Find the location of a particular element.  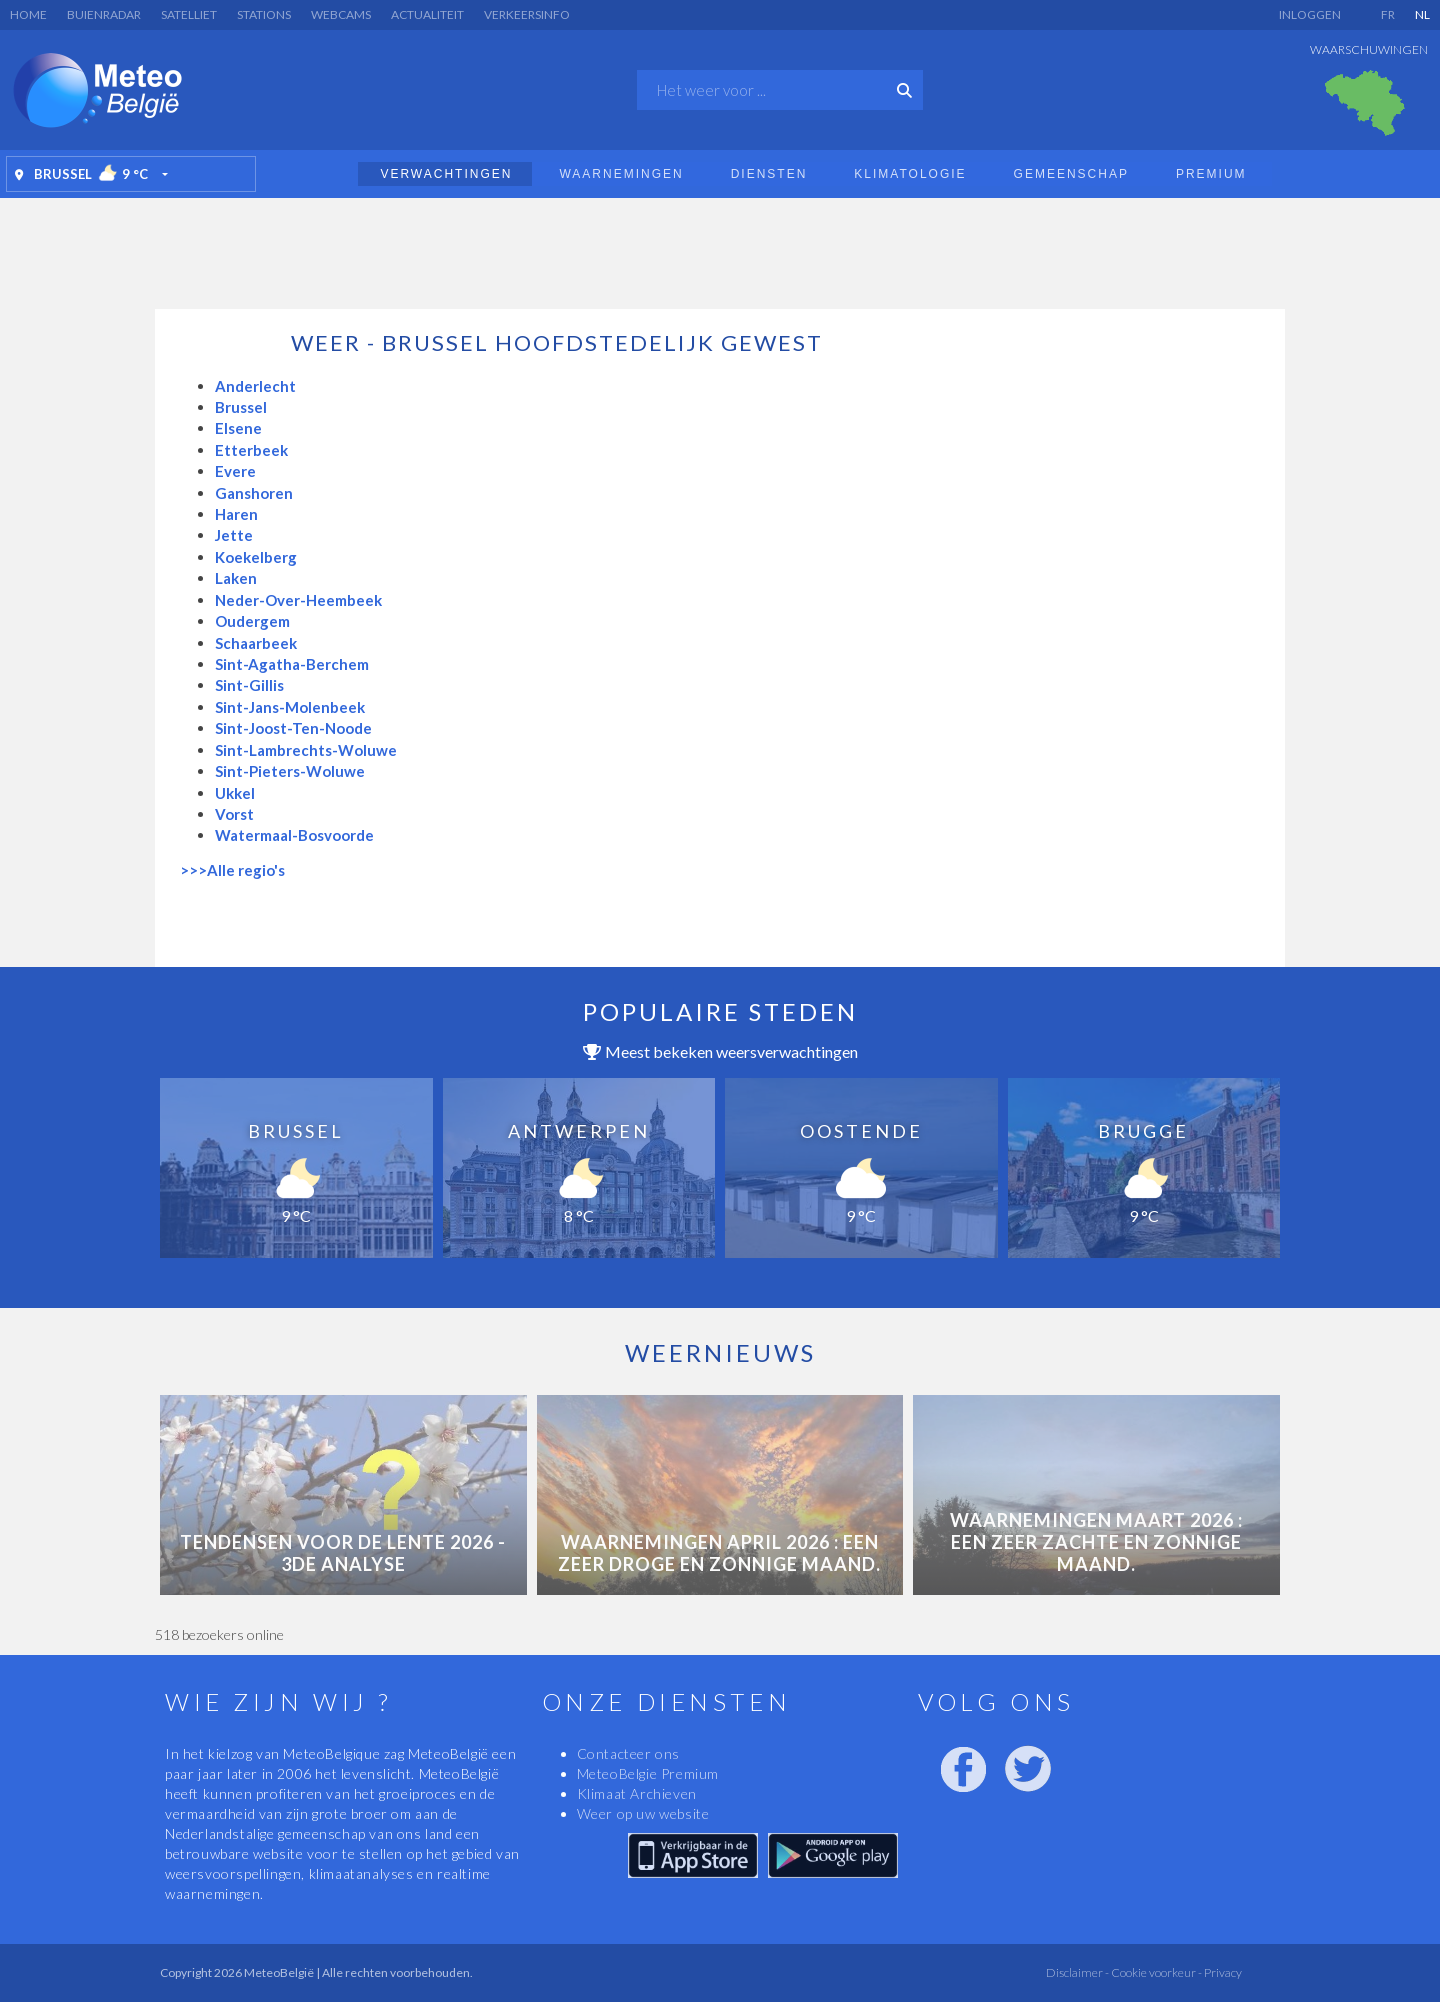

[Advertisement] is located at coordinates (720, 248).